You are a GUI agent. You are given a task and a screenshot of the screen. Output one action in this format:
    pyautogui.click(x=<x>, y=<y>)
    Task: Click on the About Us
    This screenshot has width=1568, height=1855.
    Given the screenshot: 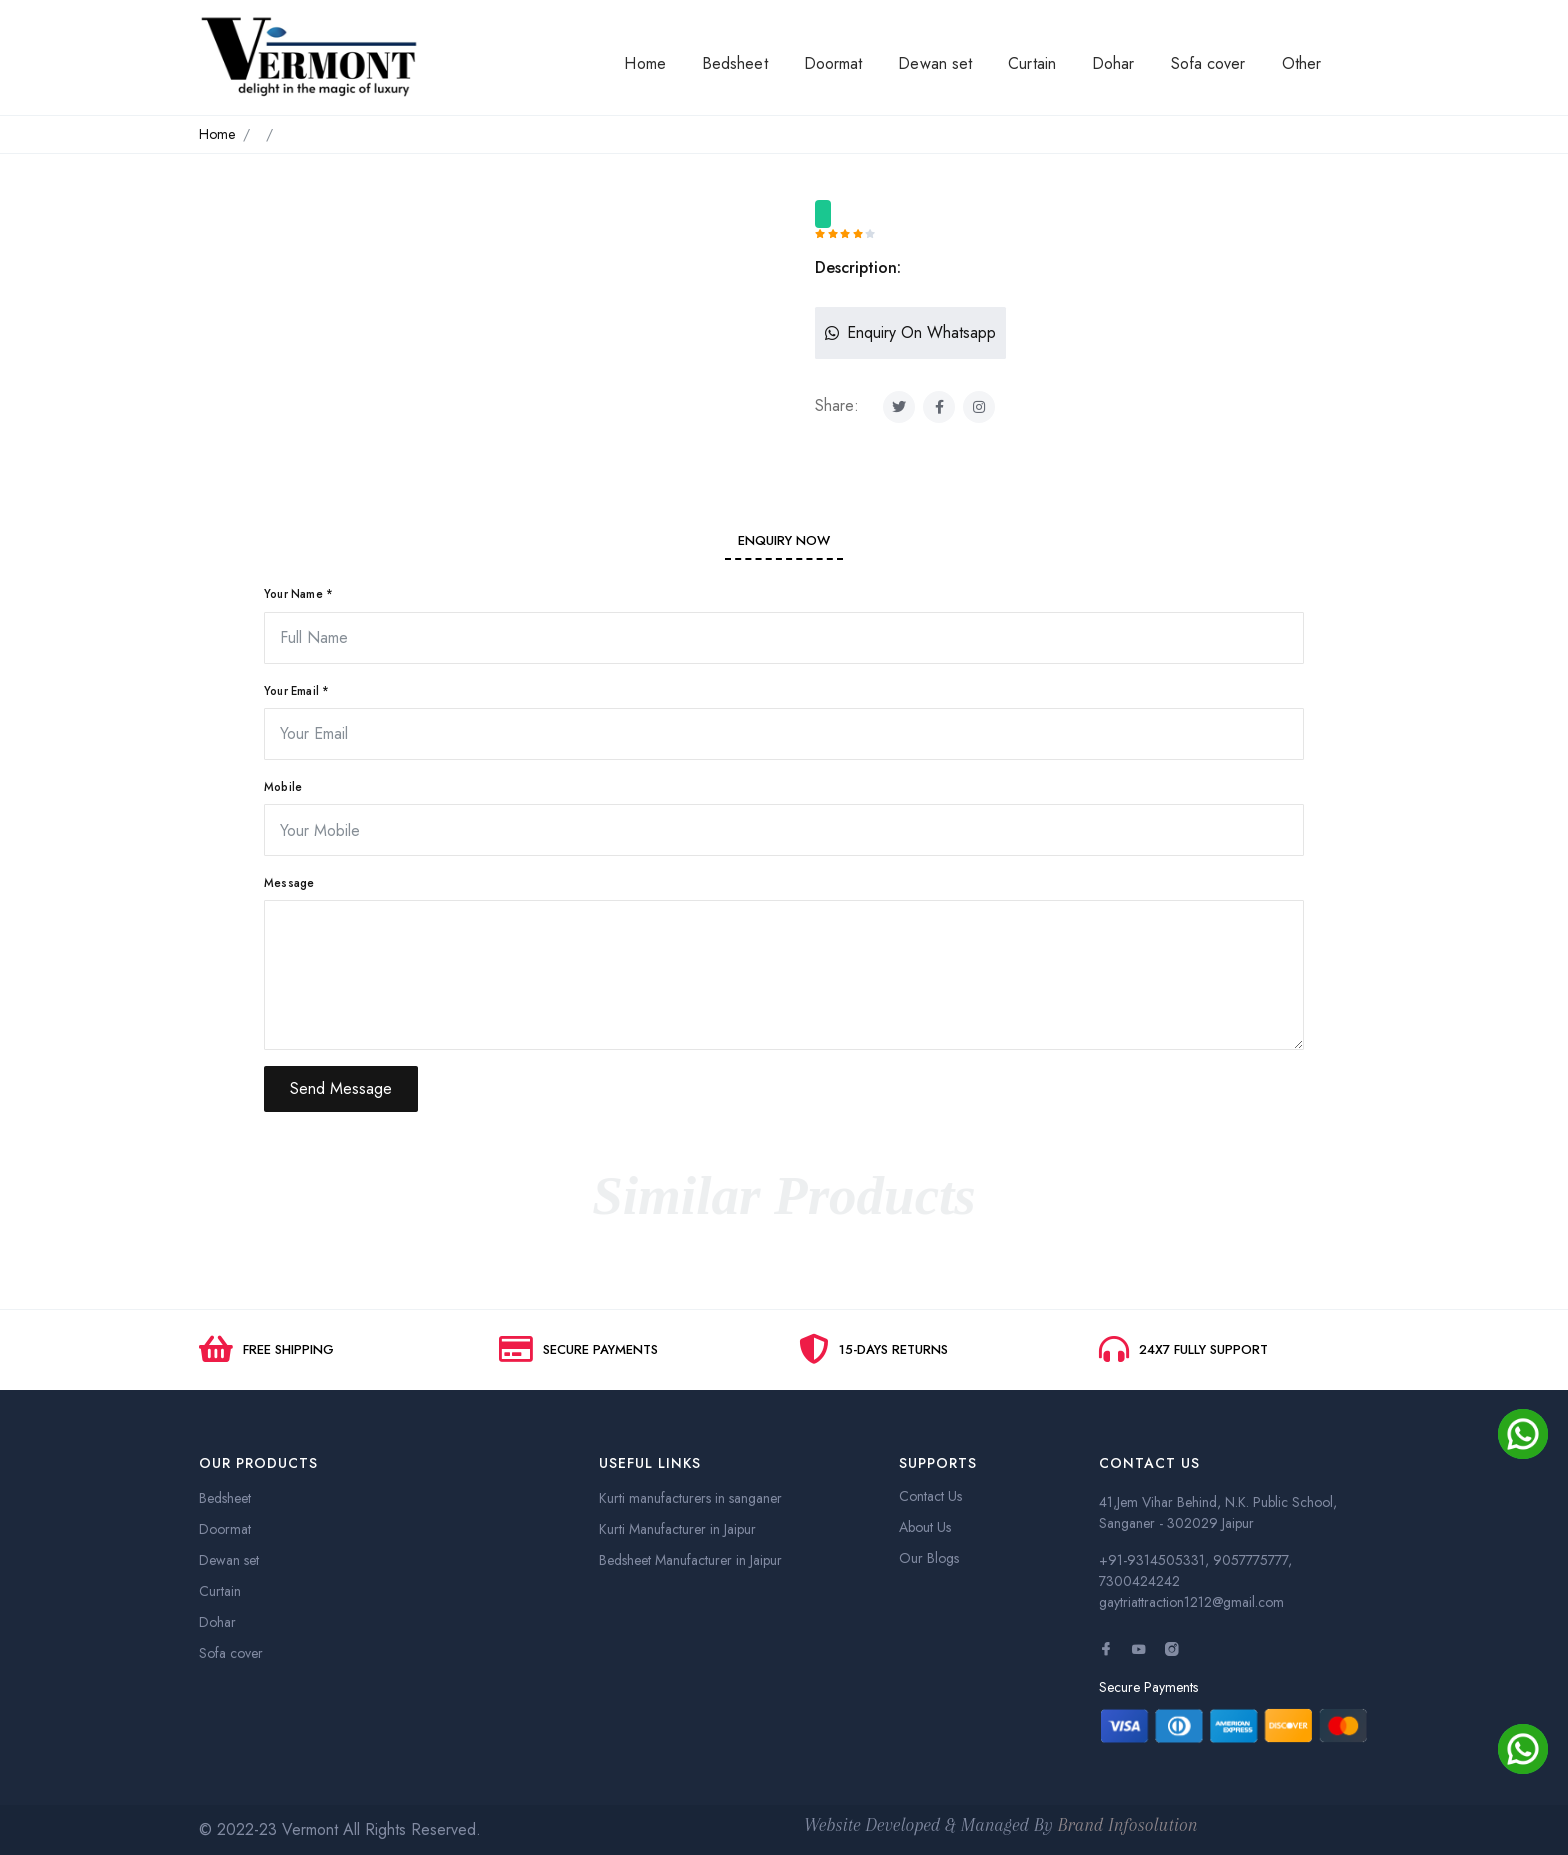 What is the action you would take?
    pyautogui.click(x=925, y=1527)
    